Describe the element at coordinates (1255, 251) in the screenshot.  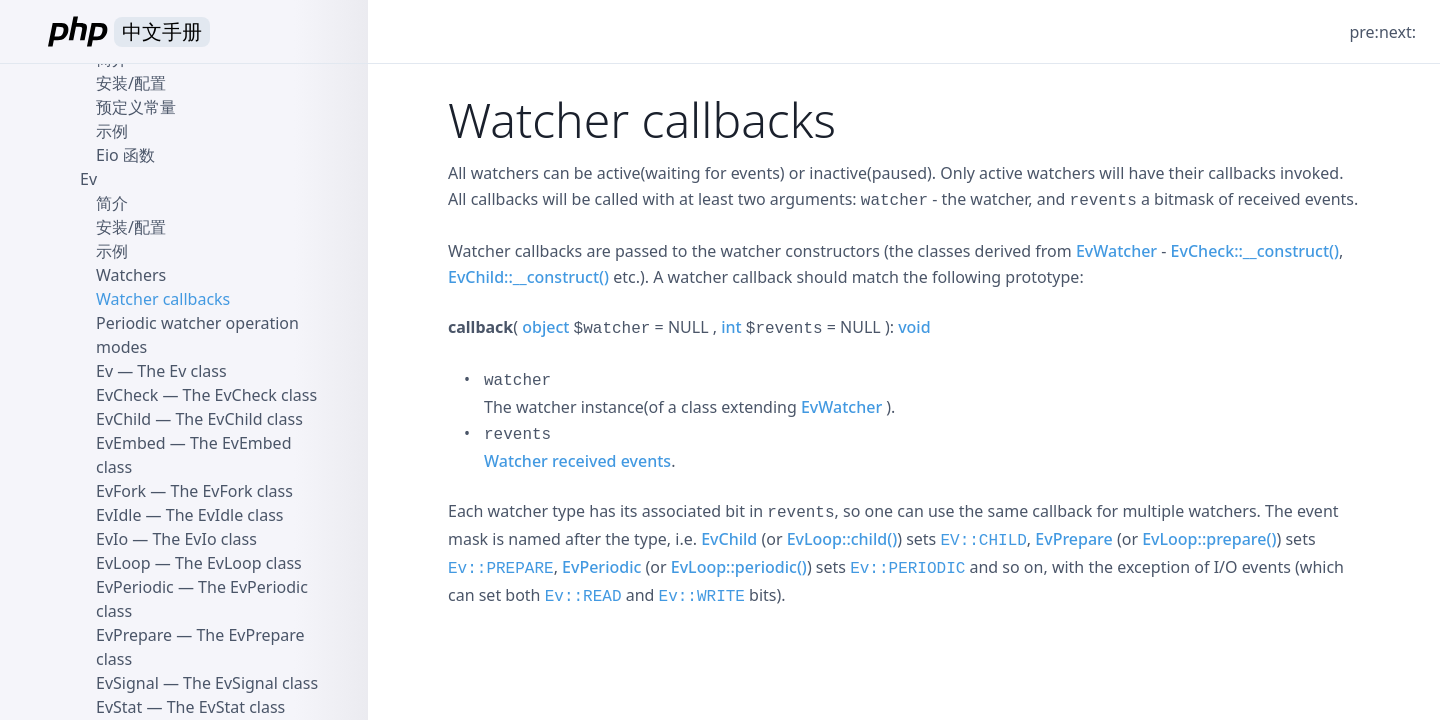
I see `EvCheck::__construct()` at that location.